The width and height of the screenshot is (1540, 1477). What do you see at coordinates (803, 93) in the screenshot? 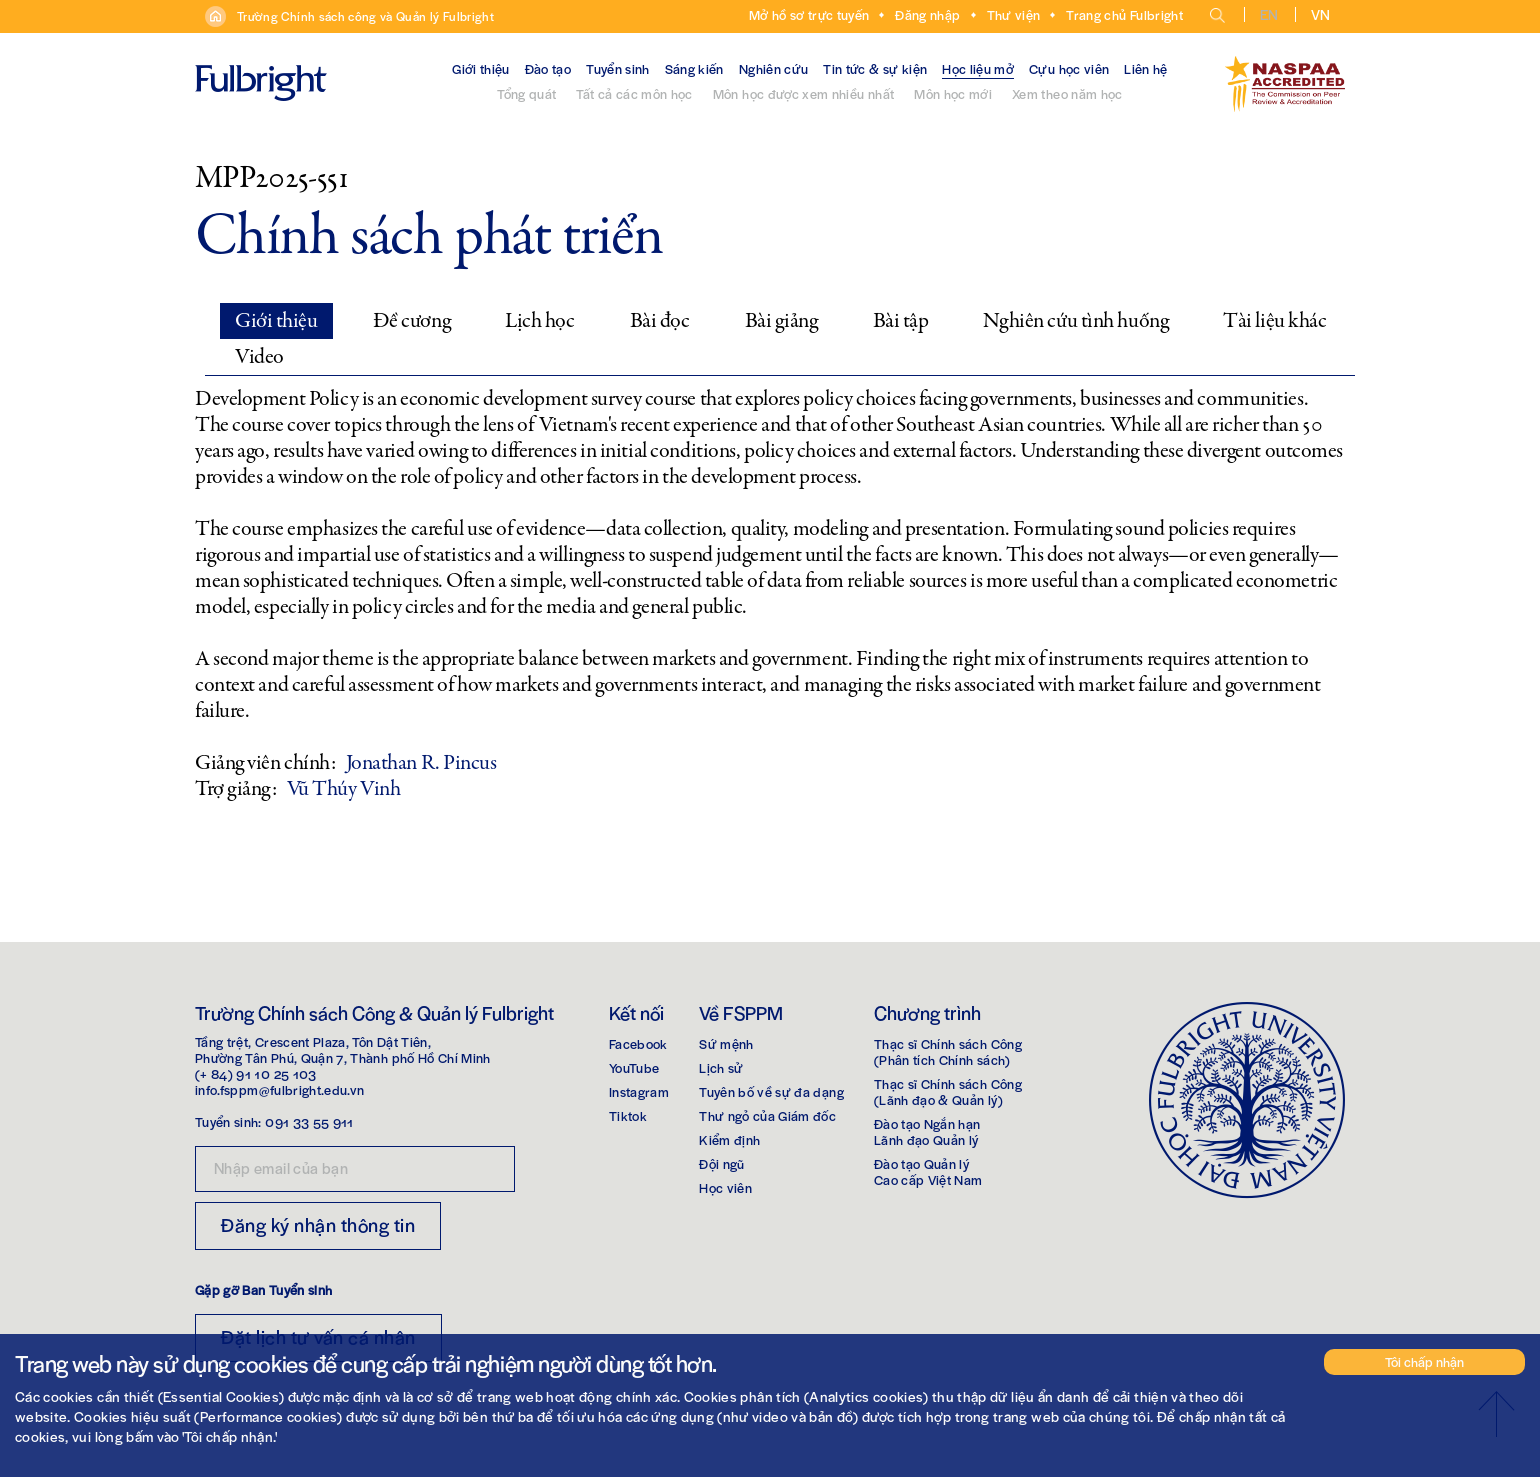
I see `Môn học được xem nhiều nhất` at bounding box center [803, 93].